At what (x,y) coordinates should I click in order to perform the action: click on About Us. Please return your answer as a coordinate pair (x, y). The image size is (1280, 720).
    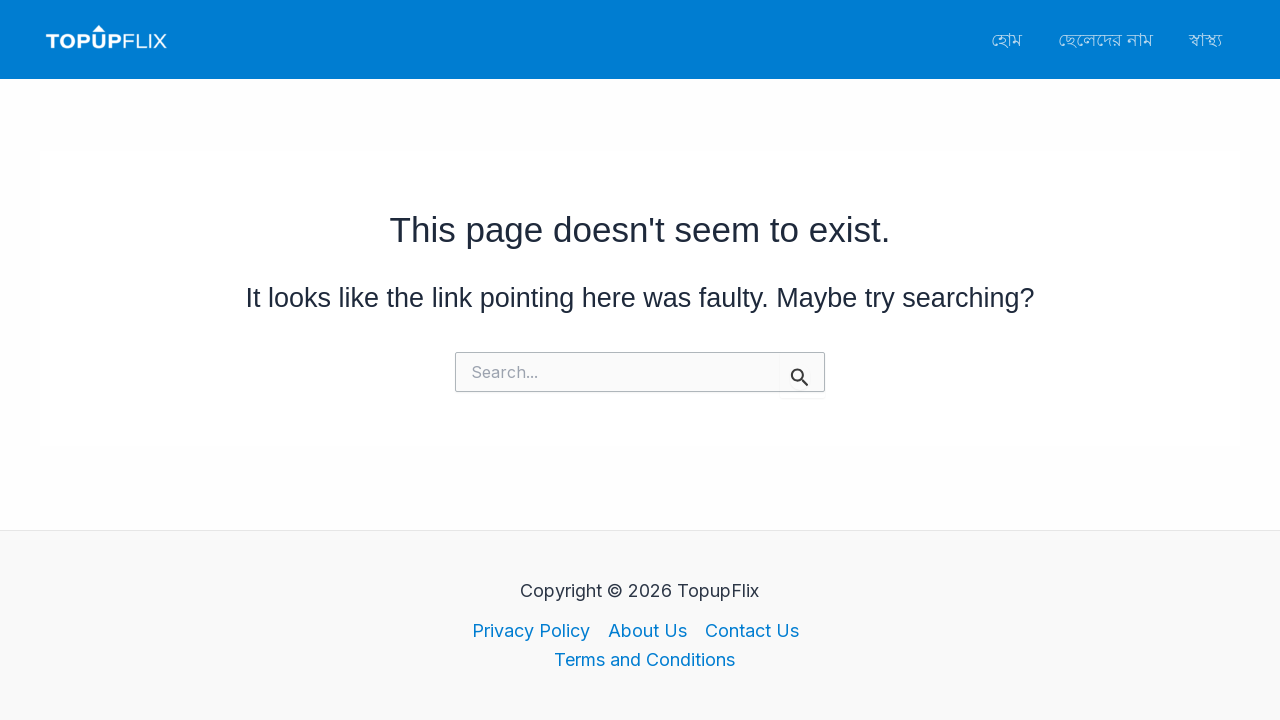
    Looking at the image, I should click on (647, 630).